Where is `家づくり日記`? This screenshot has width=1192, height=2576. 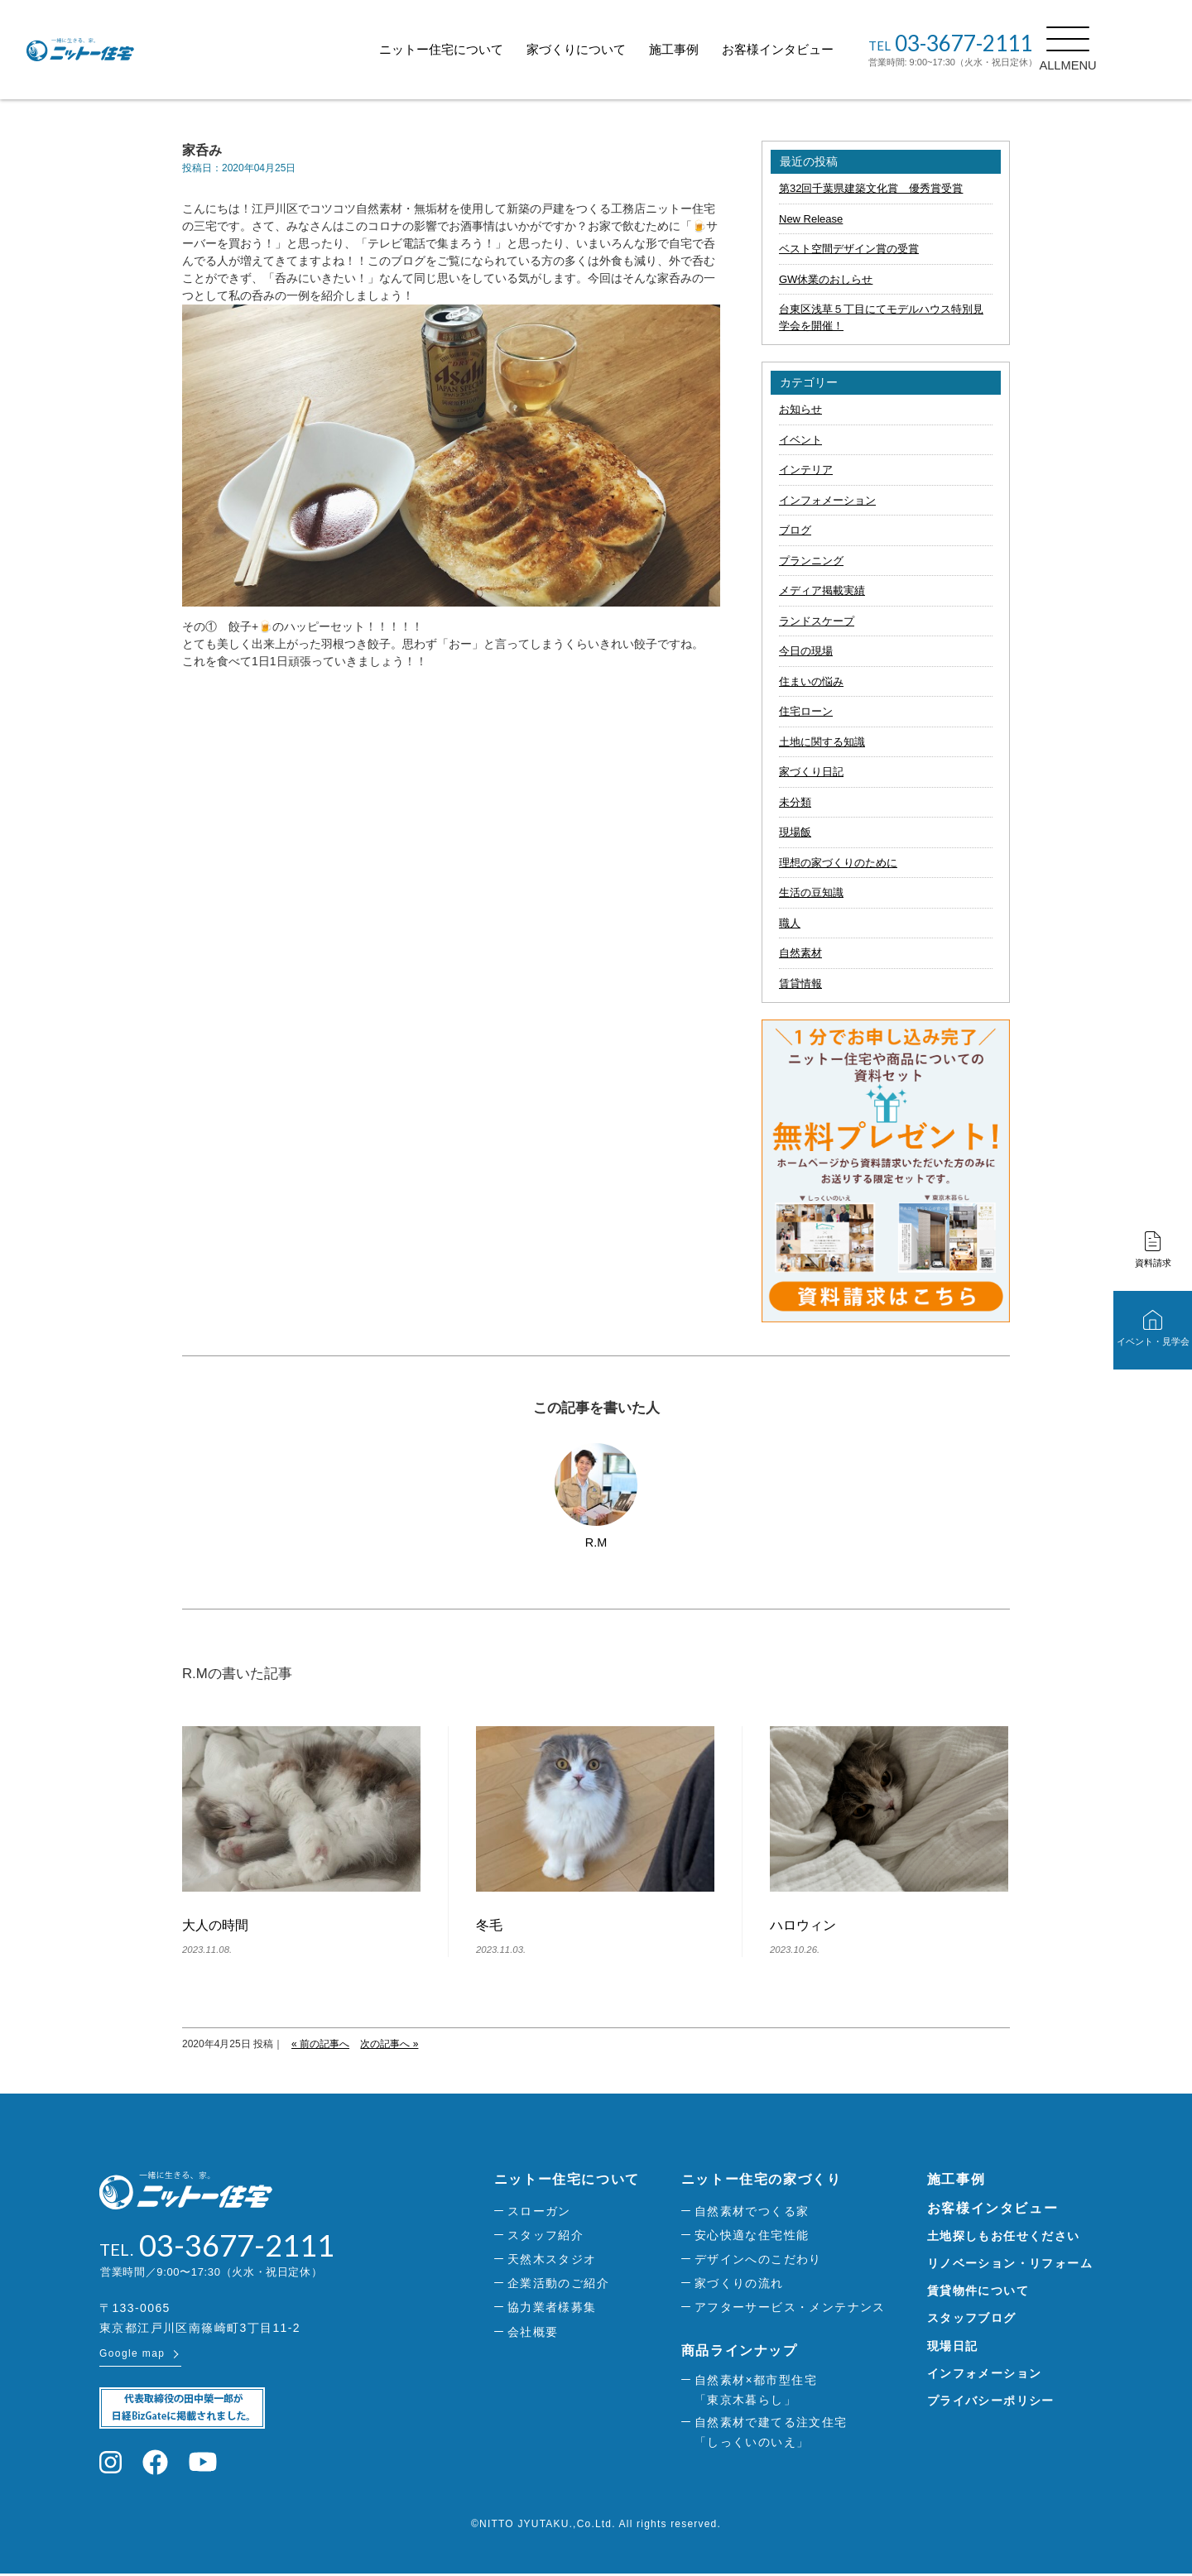 家づくり日記 is located at coordinates (811, 771).